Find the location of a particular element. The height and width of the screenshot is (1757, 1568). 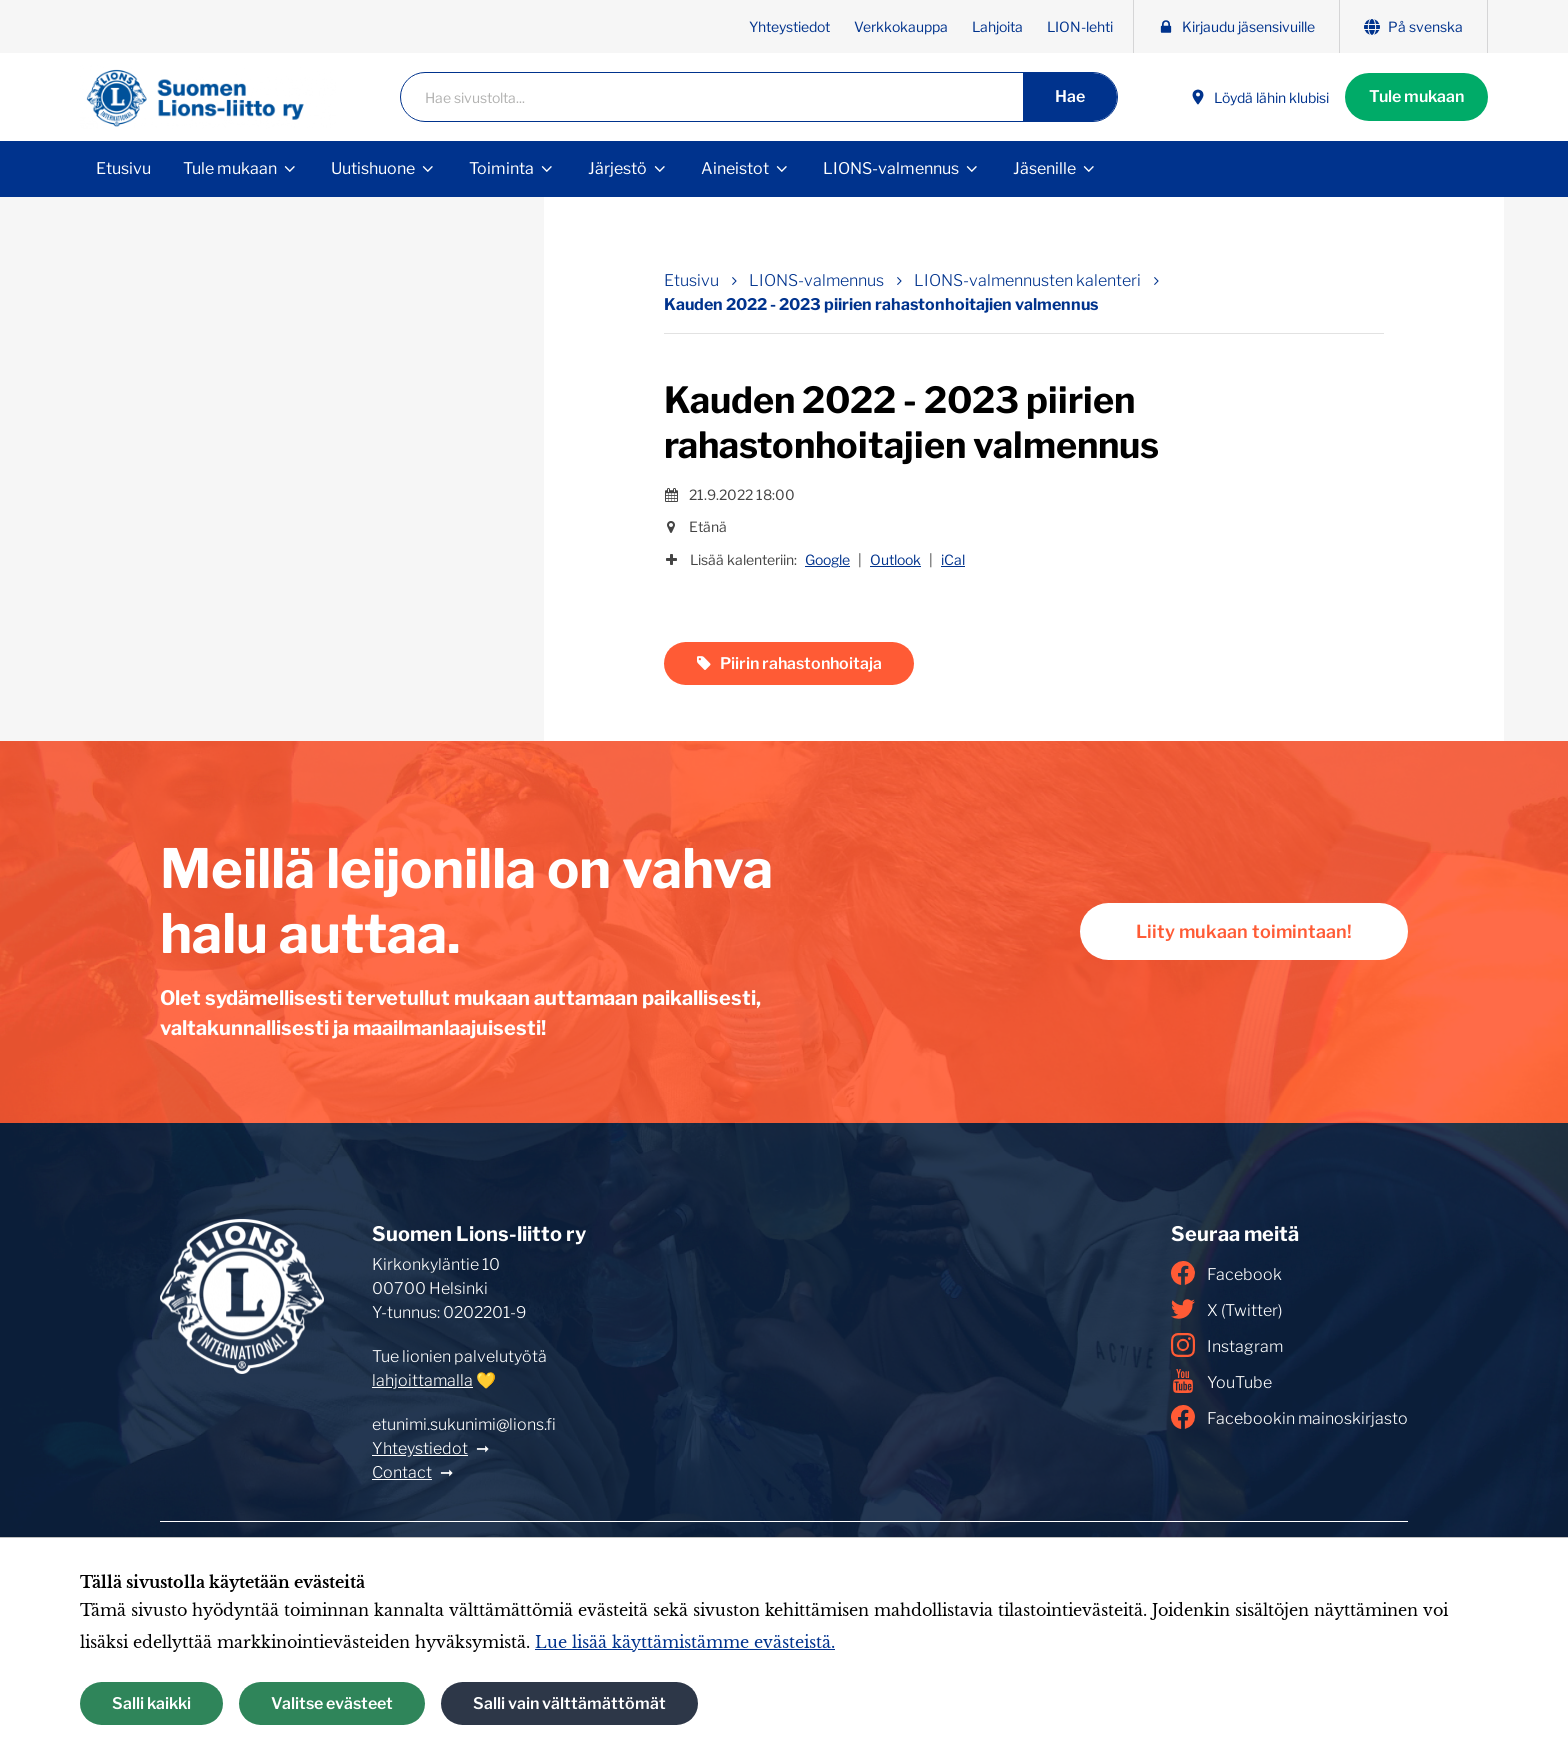

Löydä lähin klubisi is located at coordinates (1259, 97).